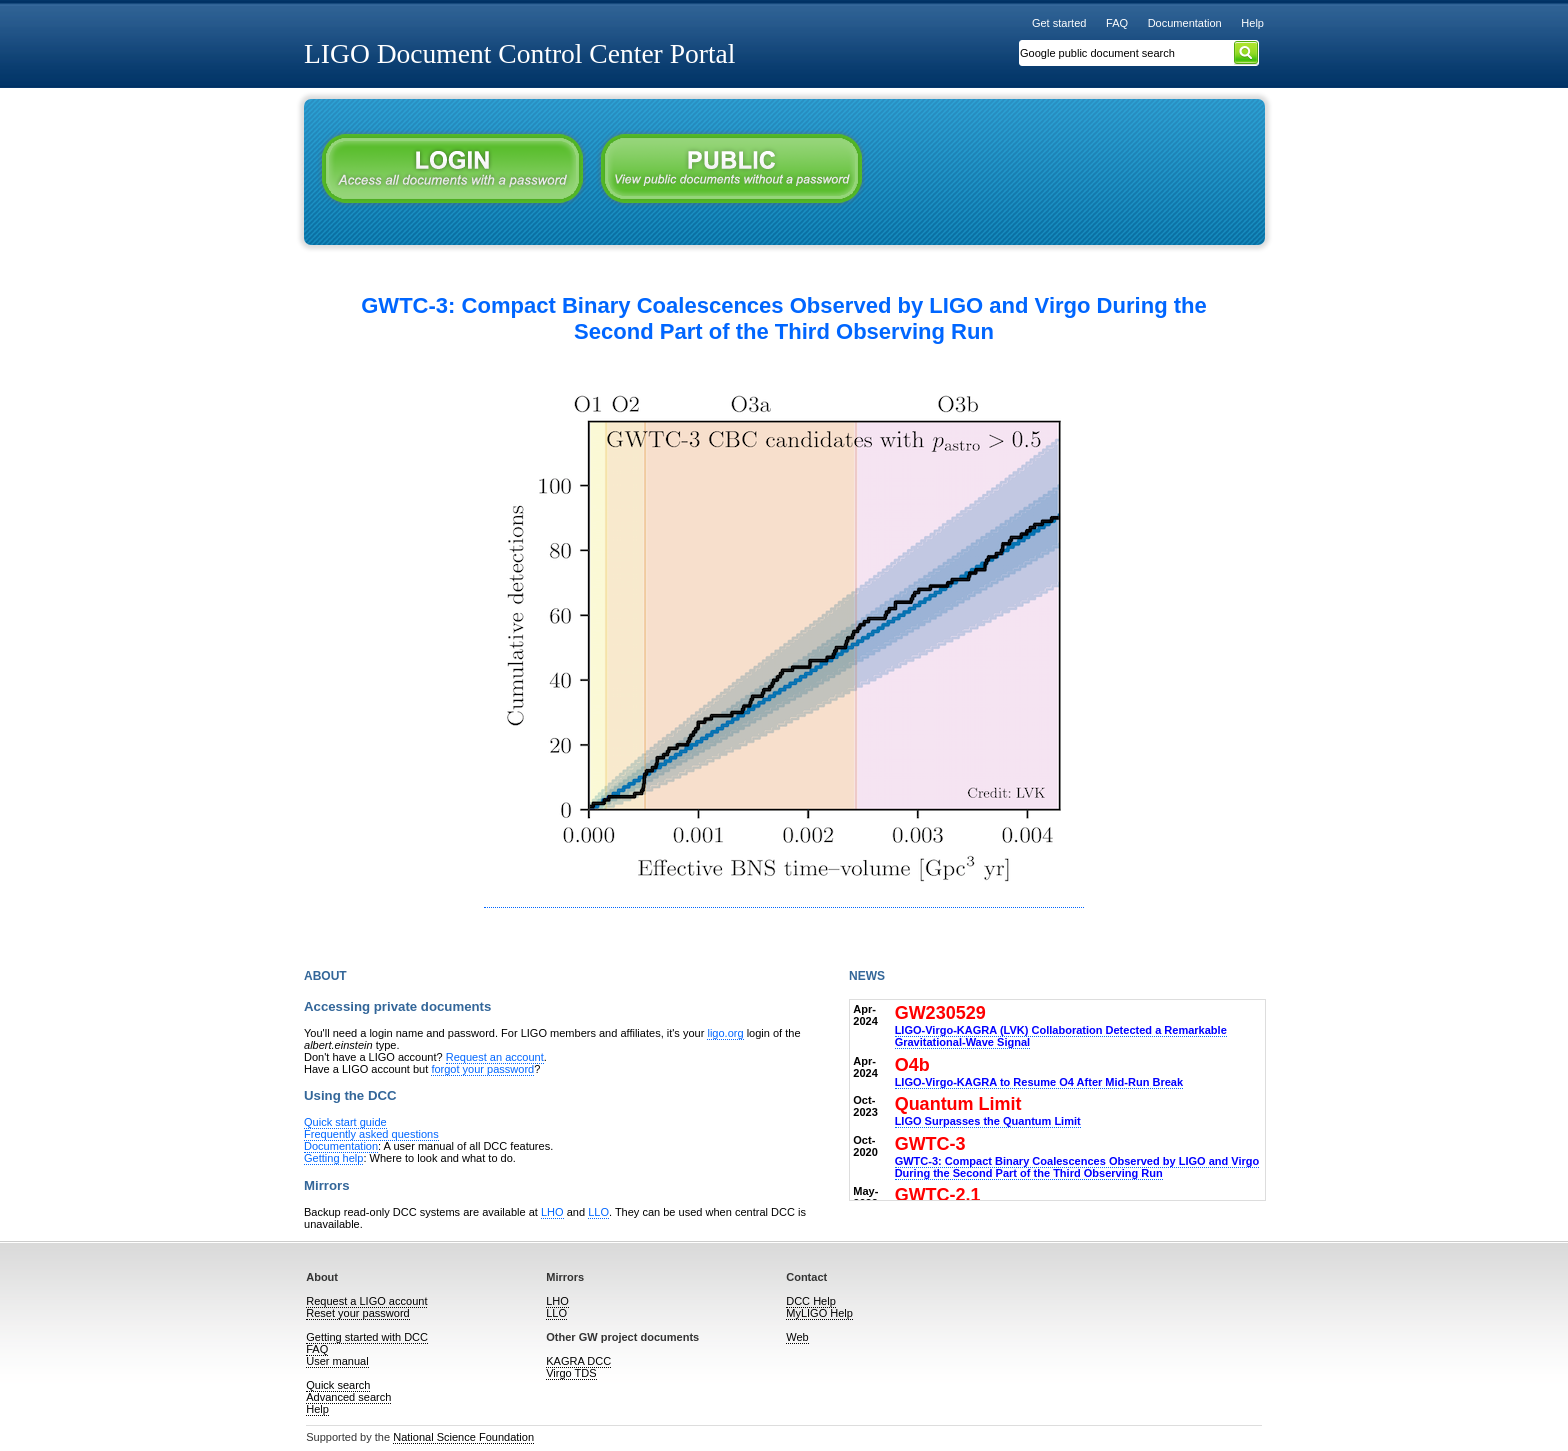  I want to click on Reset your password, so click(357, 1313).